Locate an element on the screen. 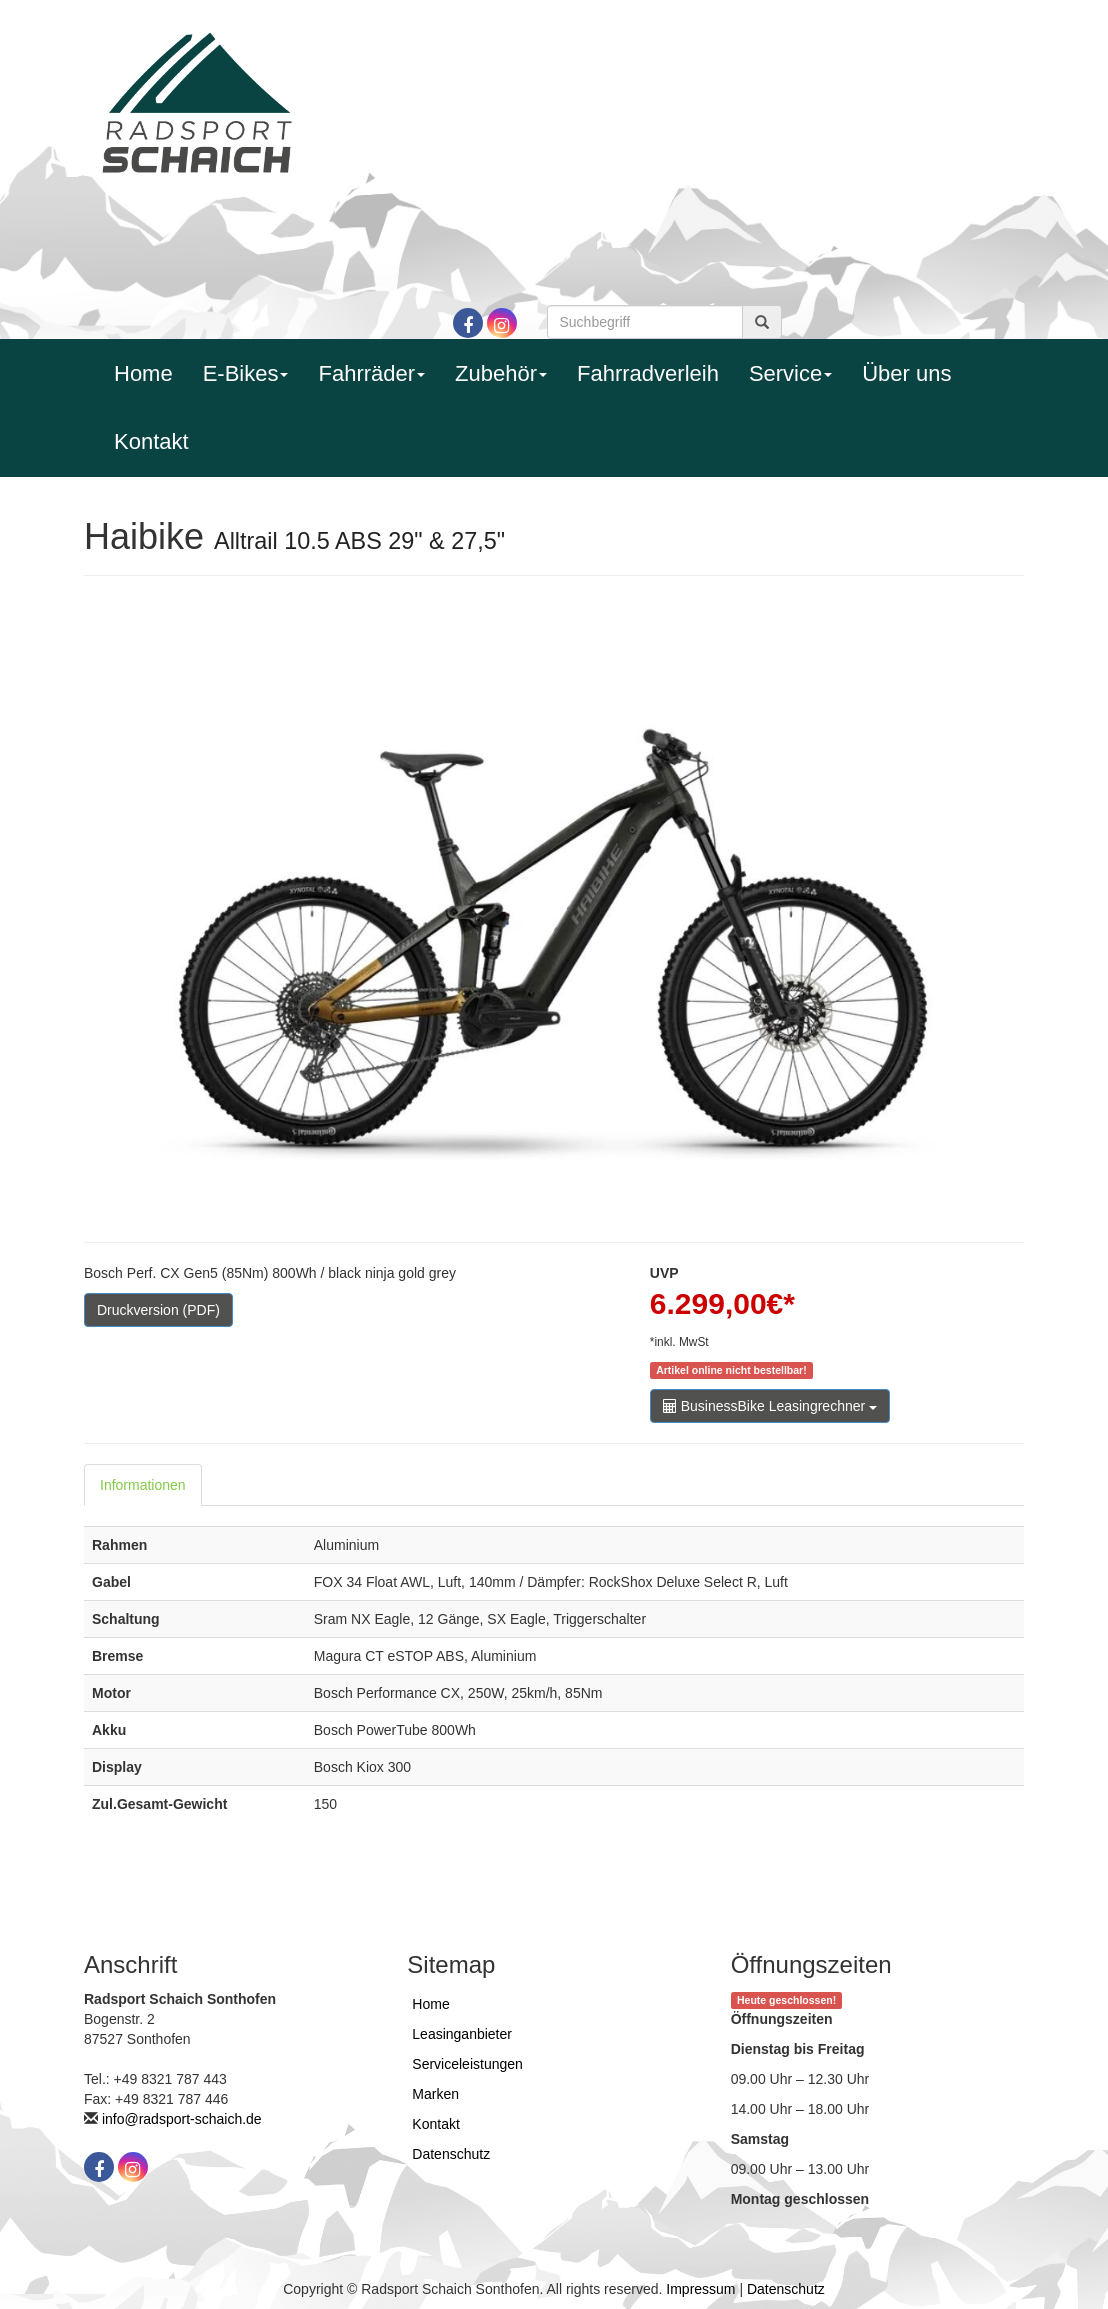 The width and height of the screenshot is (1108, 2309). Kontakt is located at coordinates (151, 441).